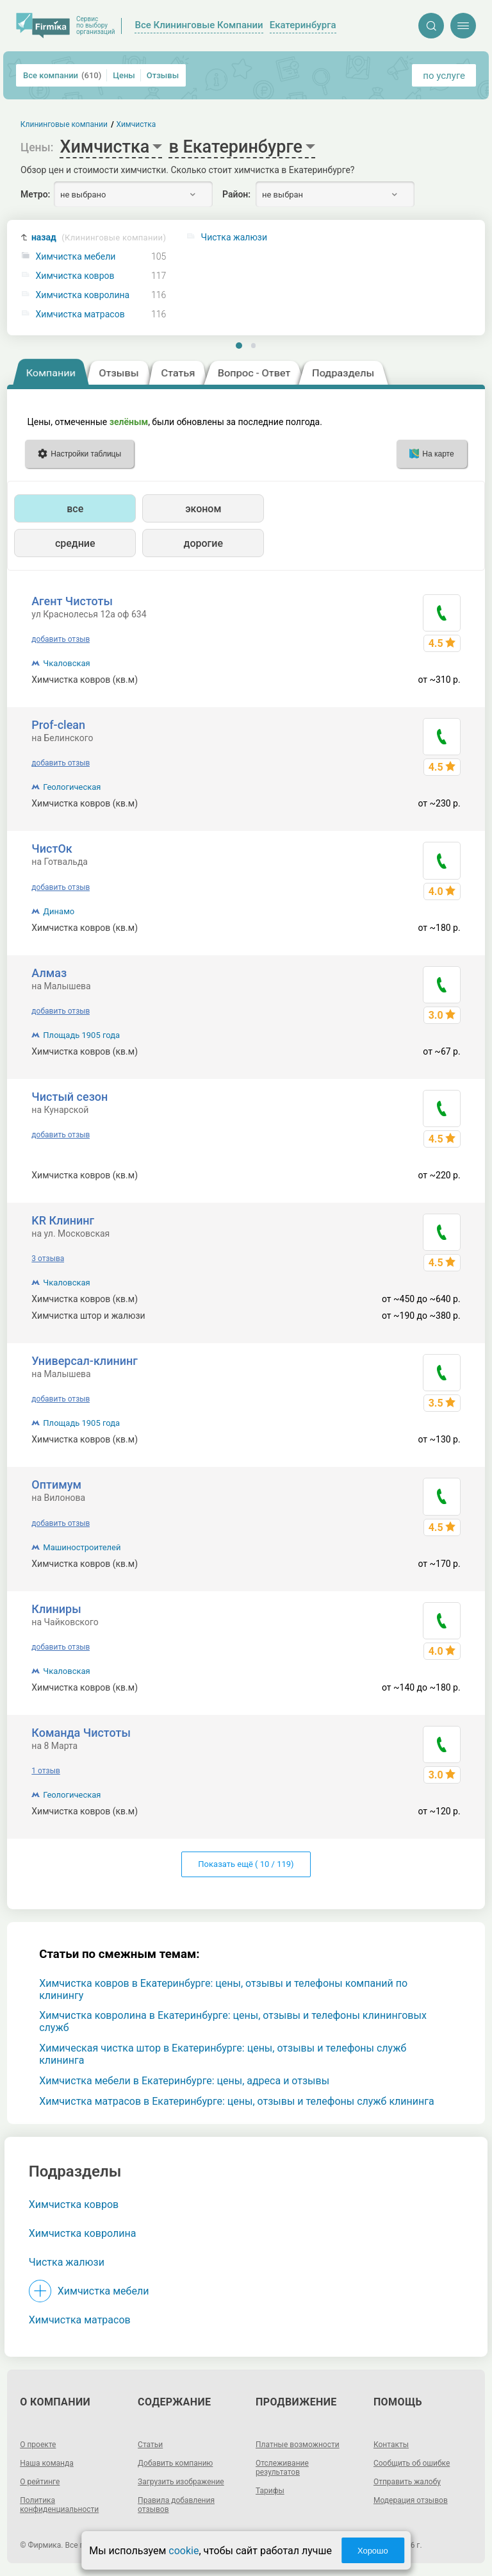  Describe the element at coordinates (83, 295) in the screenshot. I see `Химчистка ковролина` at that location.